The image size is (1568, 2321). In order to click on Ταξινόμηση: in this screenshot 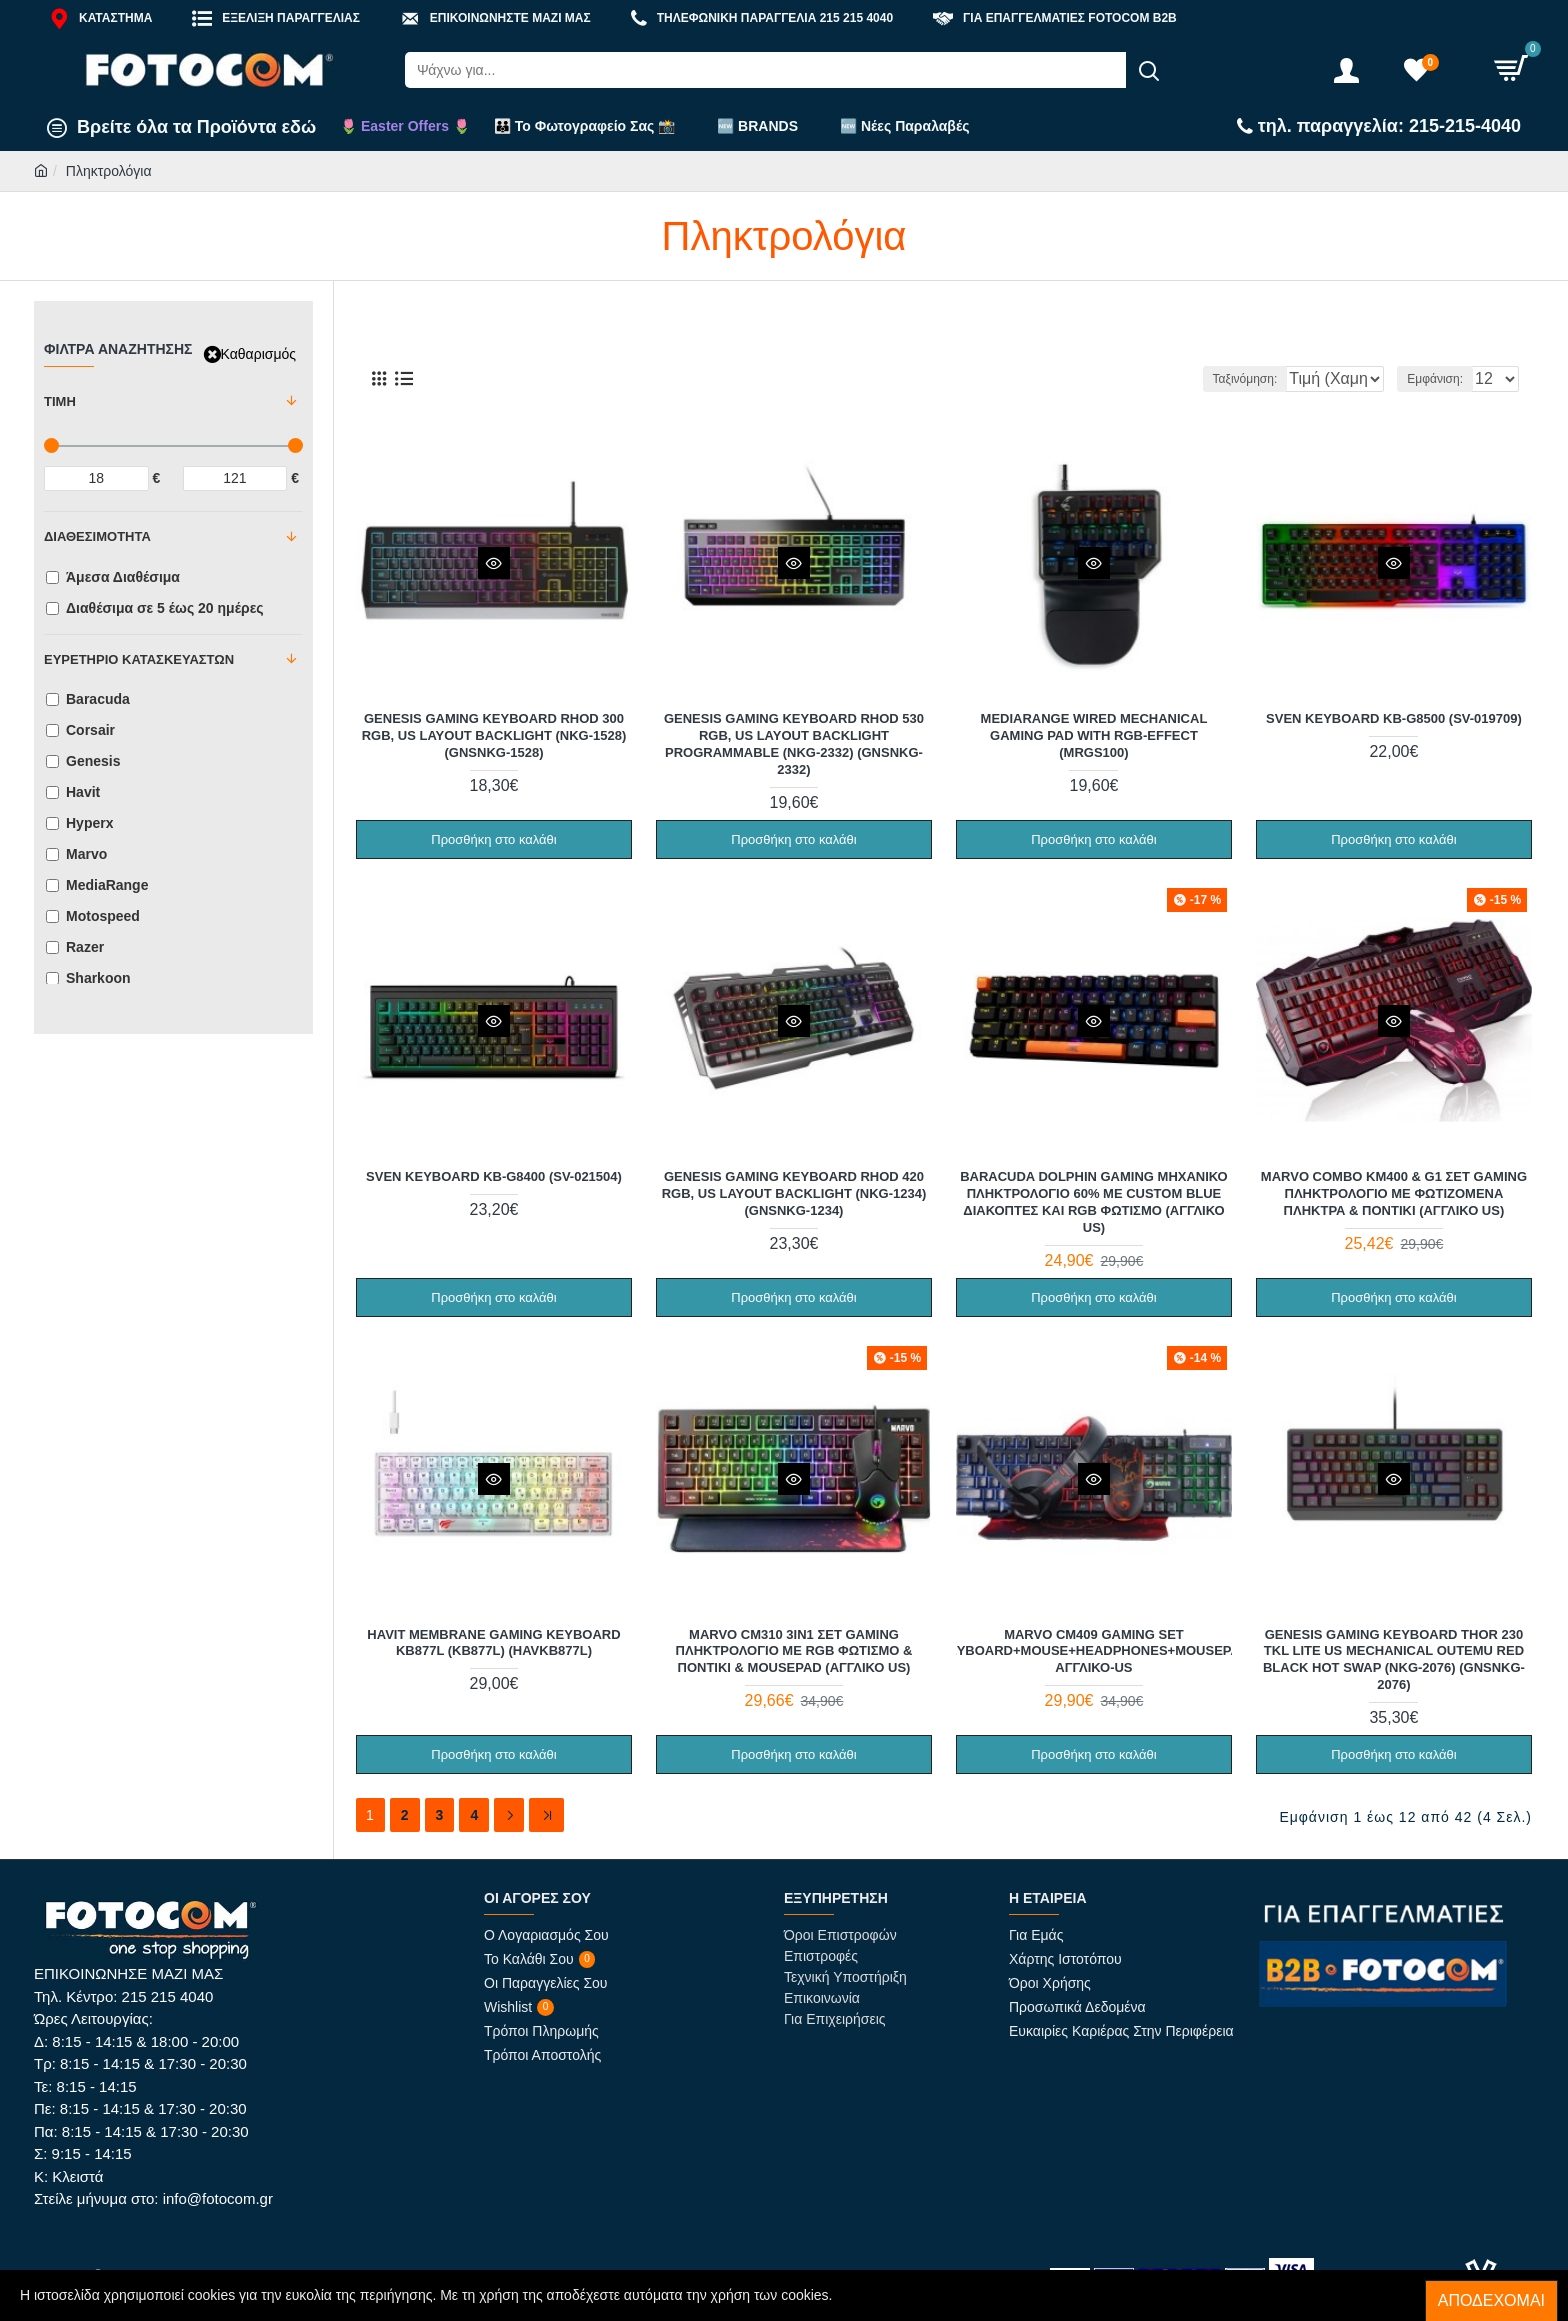, I will do `click(1187, 379)`.